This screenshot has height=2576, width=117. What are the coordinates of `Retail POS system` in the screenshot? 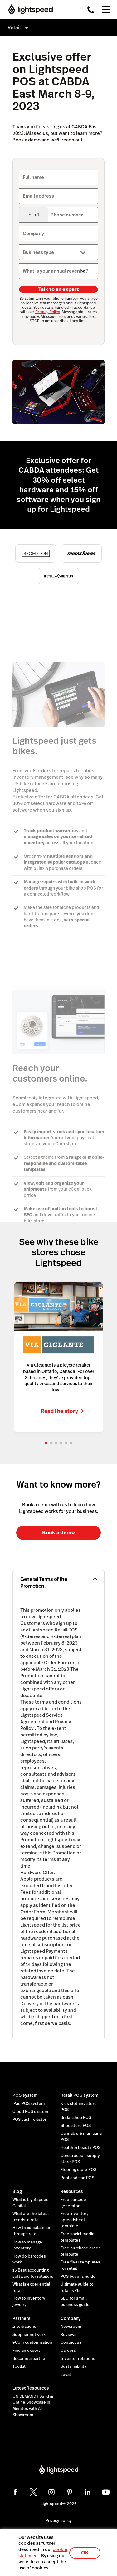 It's located at (80, 2095).